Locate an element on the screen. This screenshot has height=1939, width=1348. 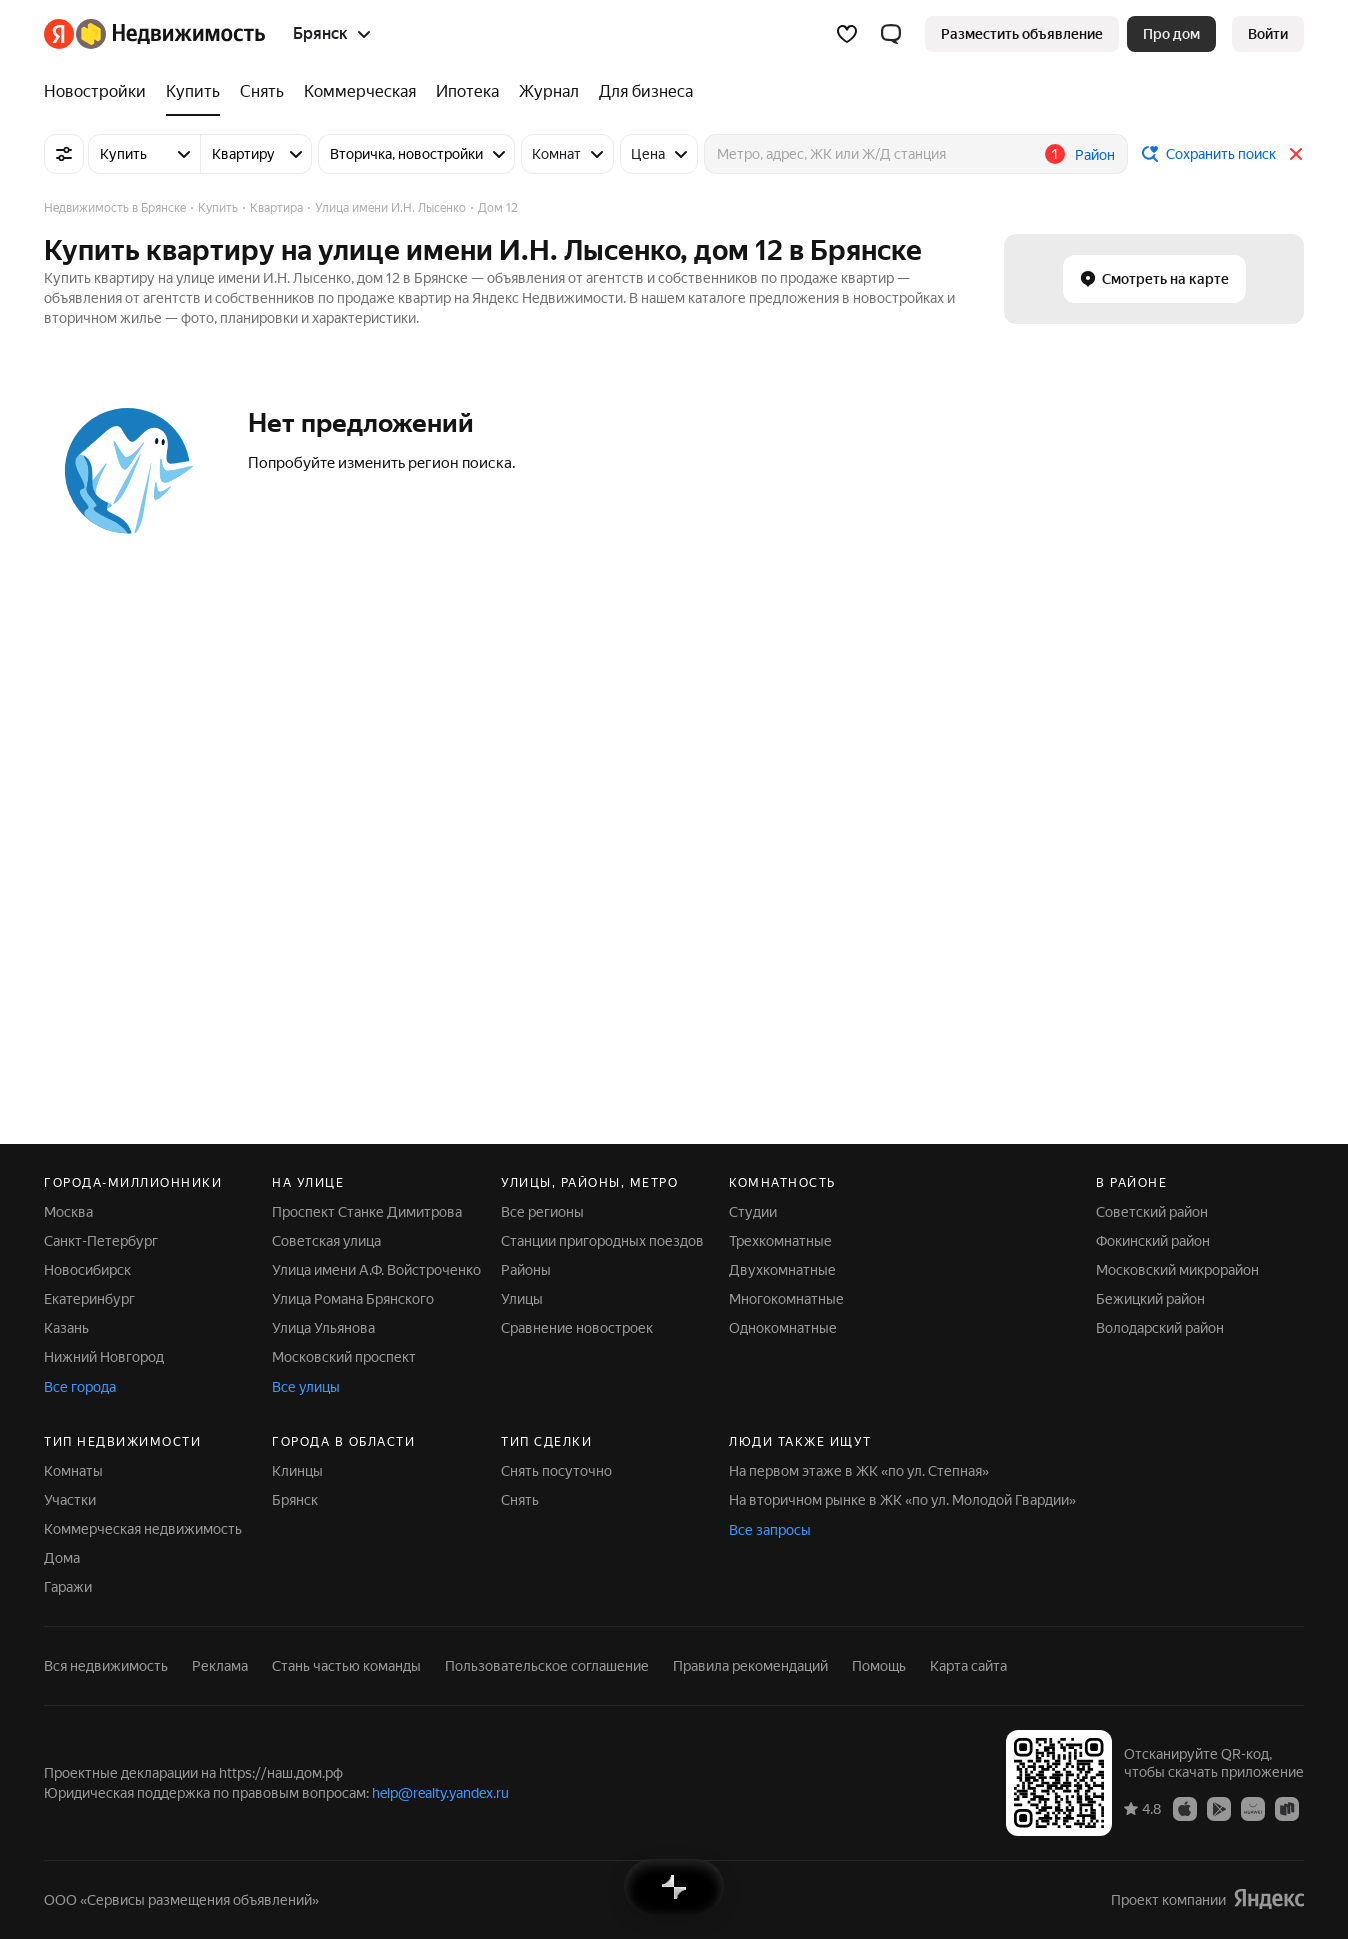
help@realty.yandex.ru is located at coordinates (440, 1793).